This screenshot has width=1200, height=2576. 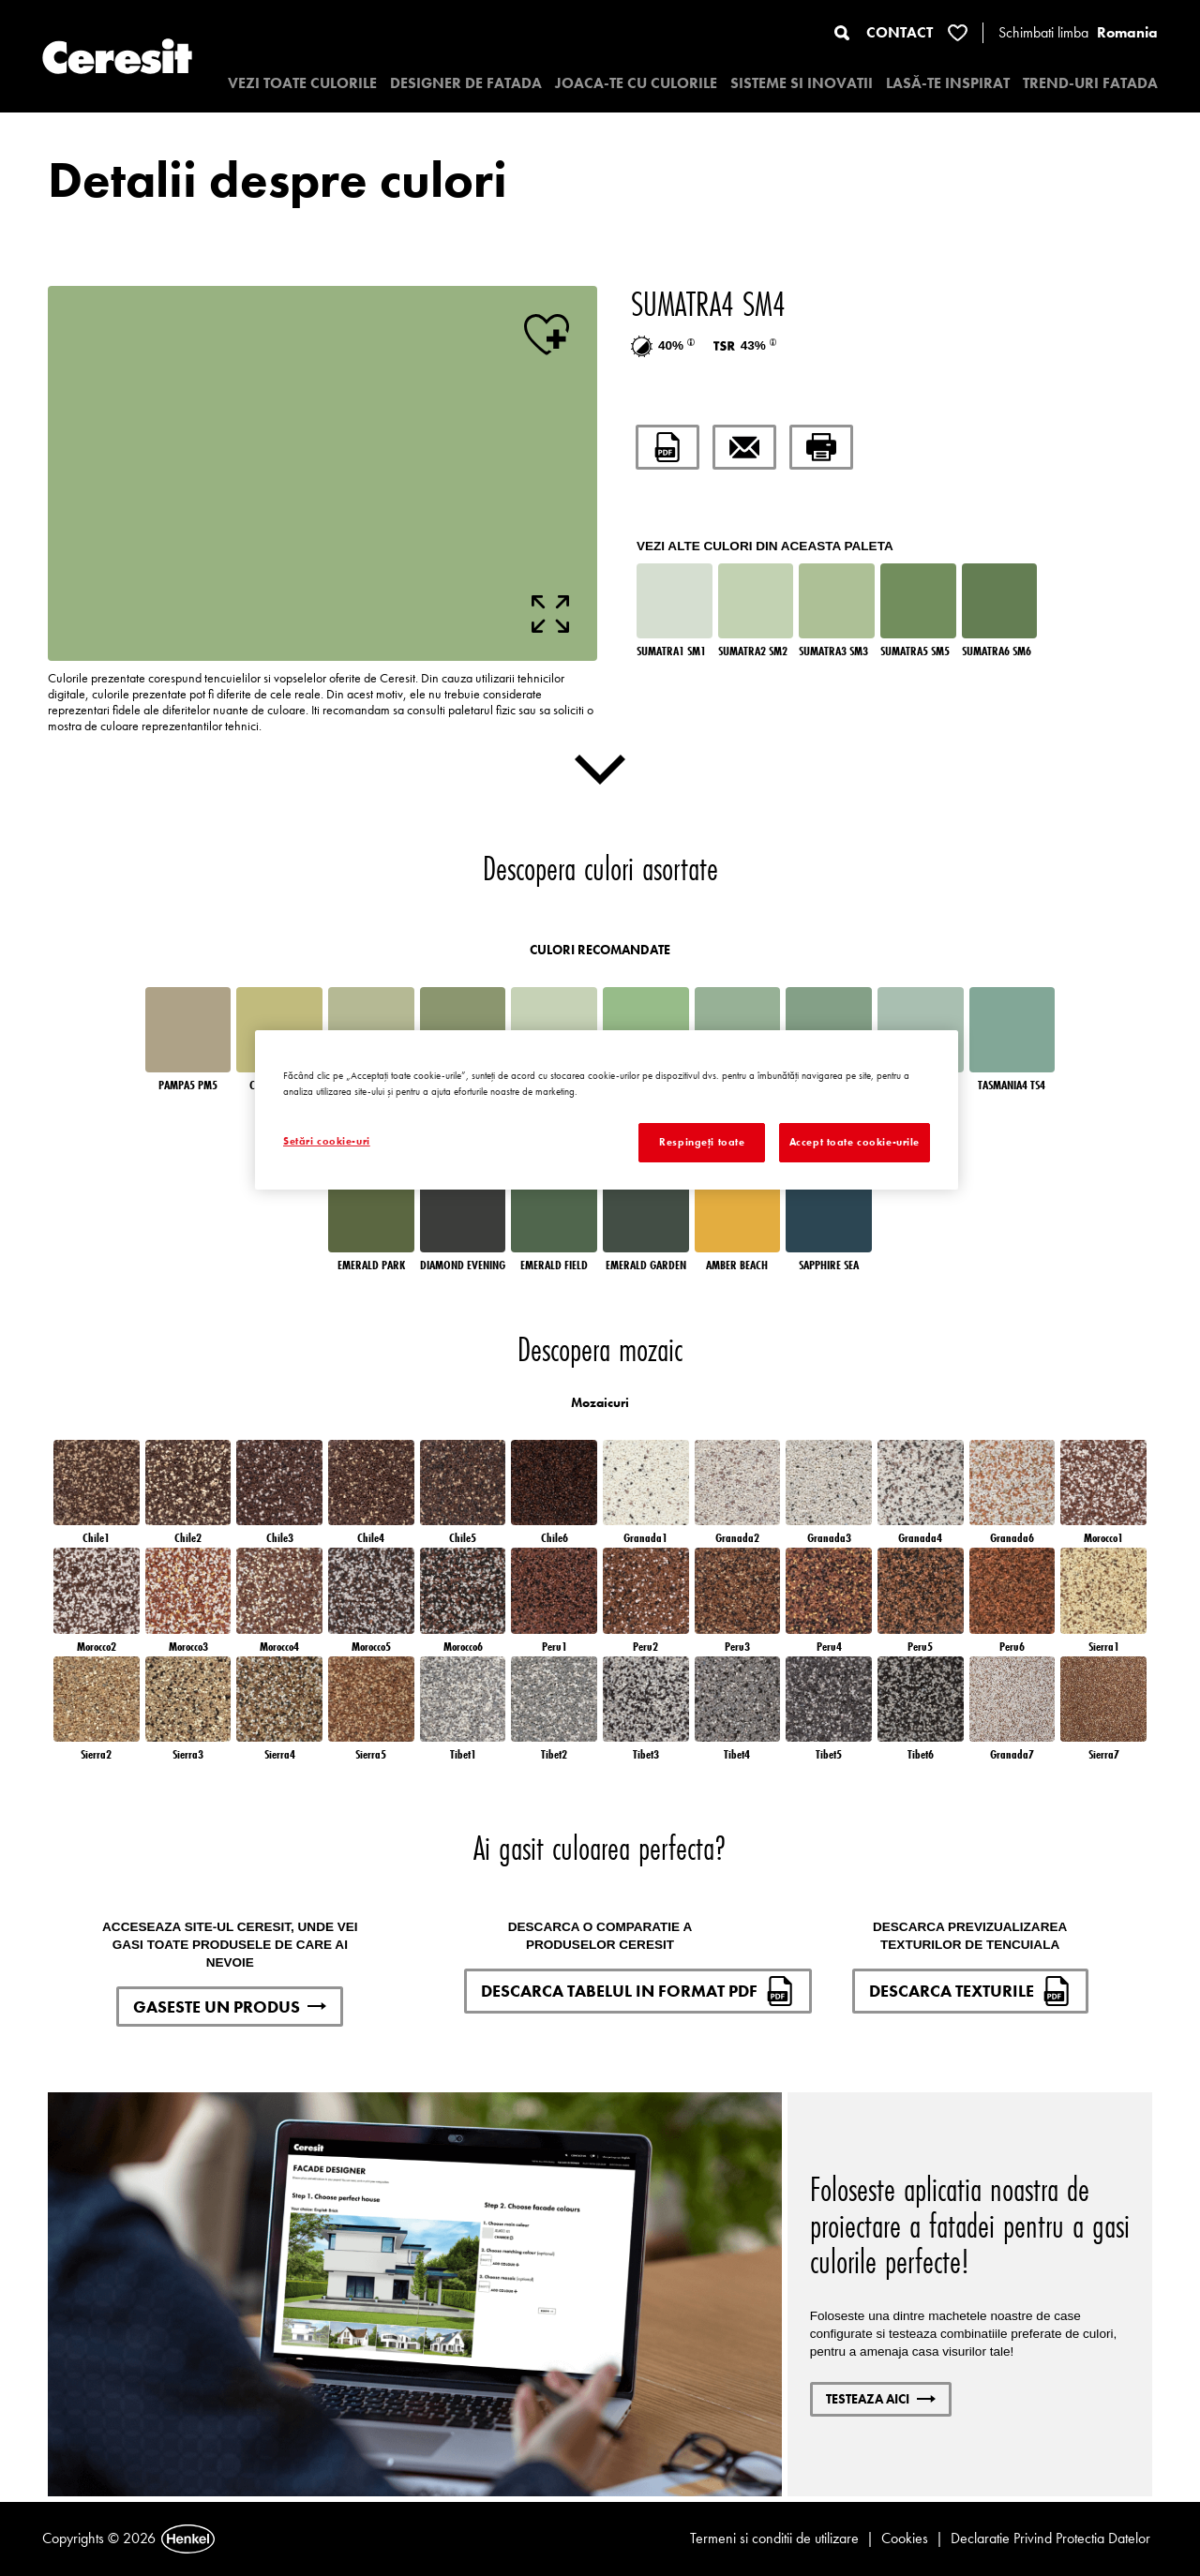 I want to click on Termeni si conditii de utilizare, so click(x=774, y=2538).